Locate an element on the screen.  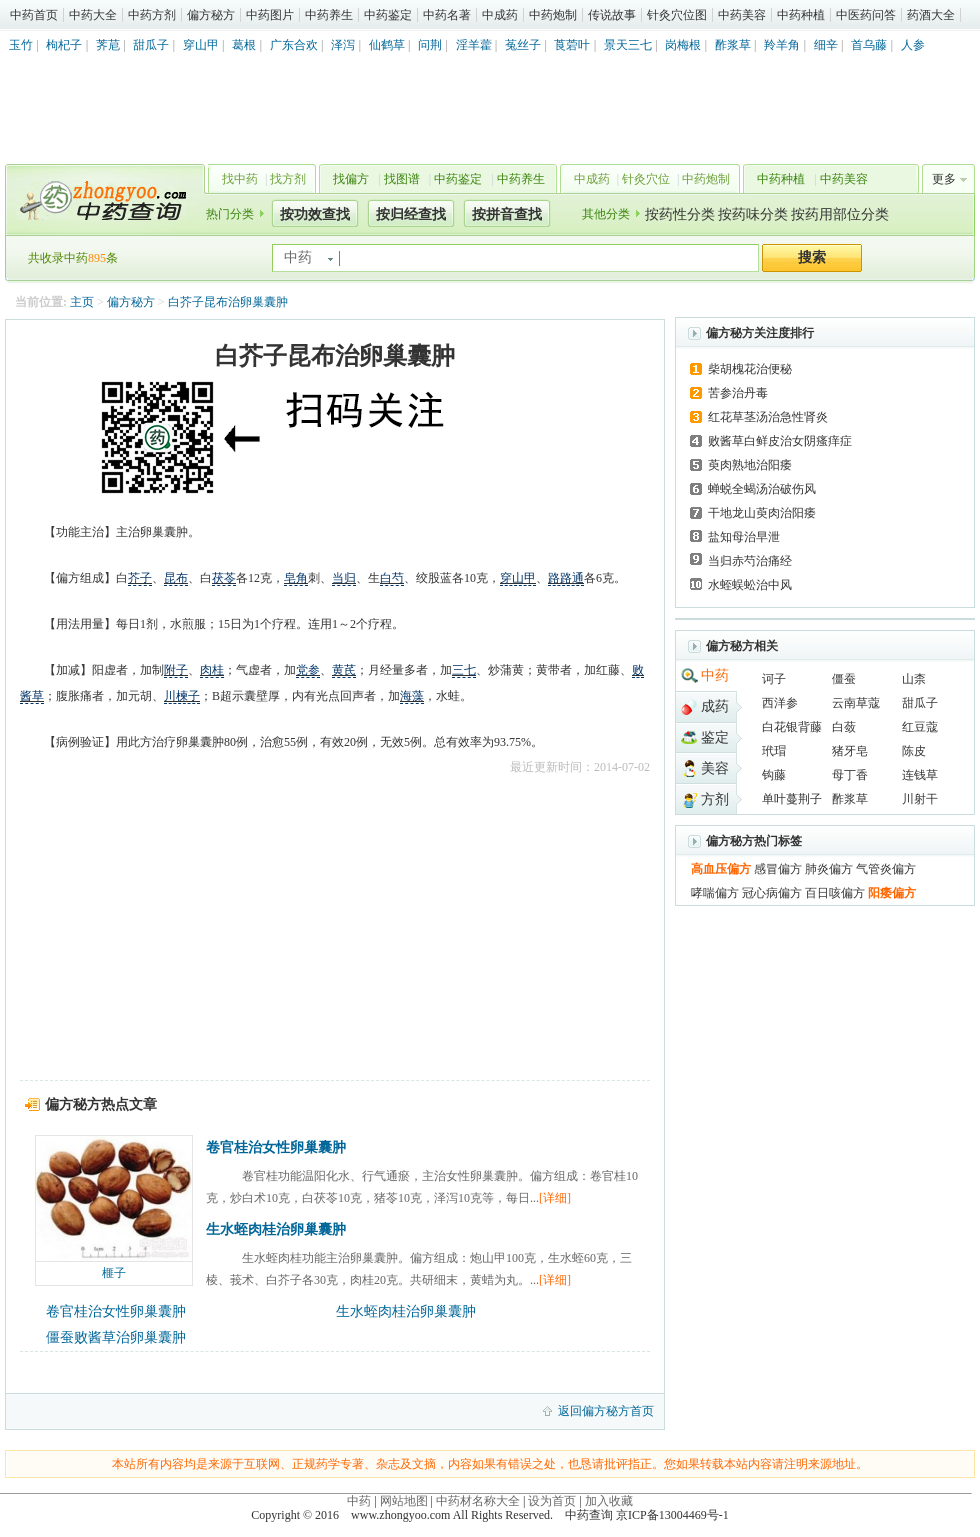
僵蚕 is located at coordinates (844, 679).